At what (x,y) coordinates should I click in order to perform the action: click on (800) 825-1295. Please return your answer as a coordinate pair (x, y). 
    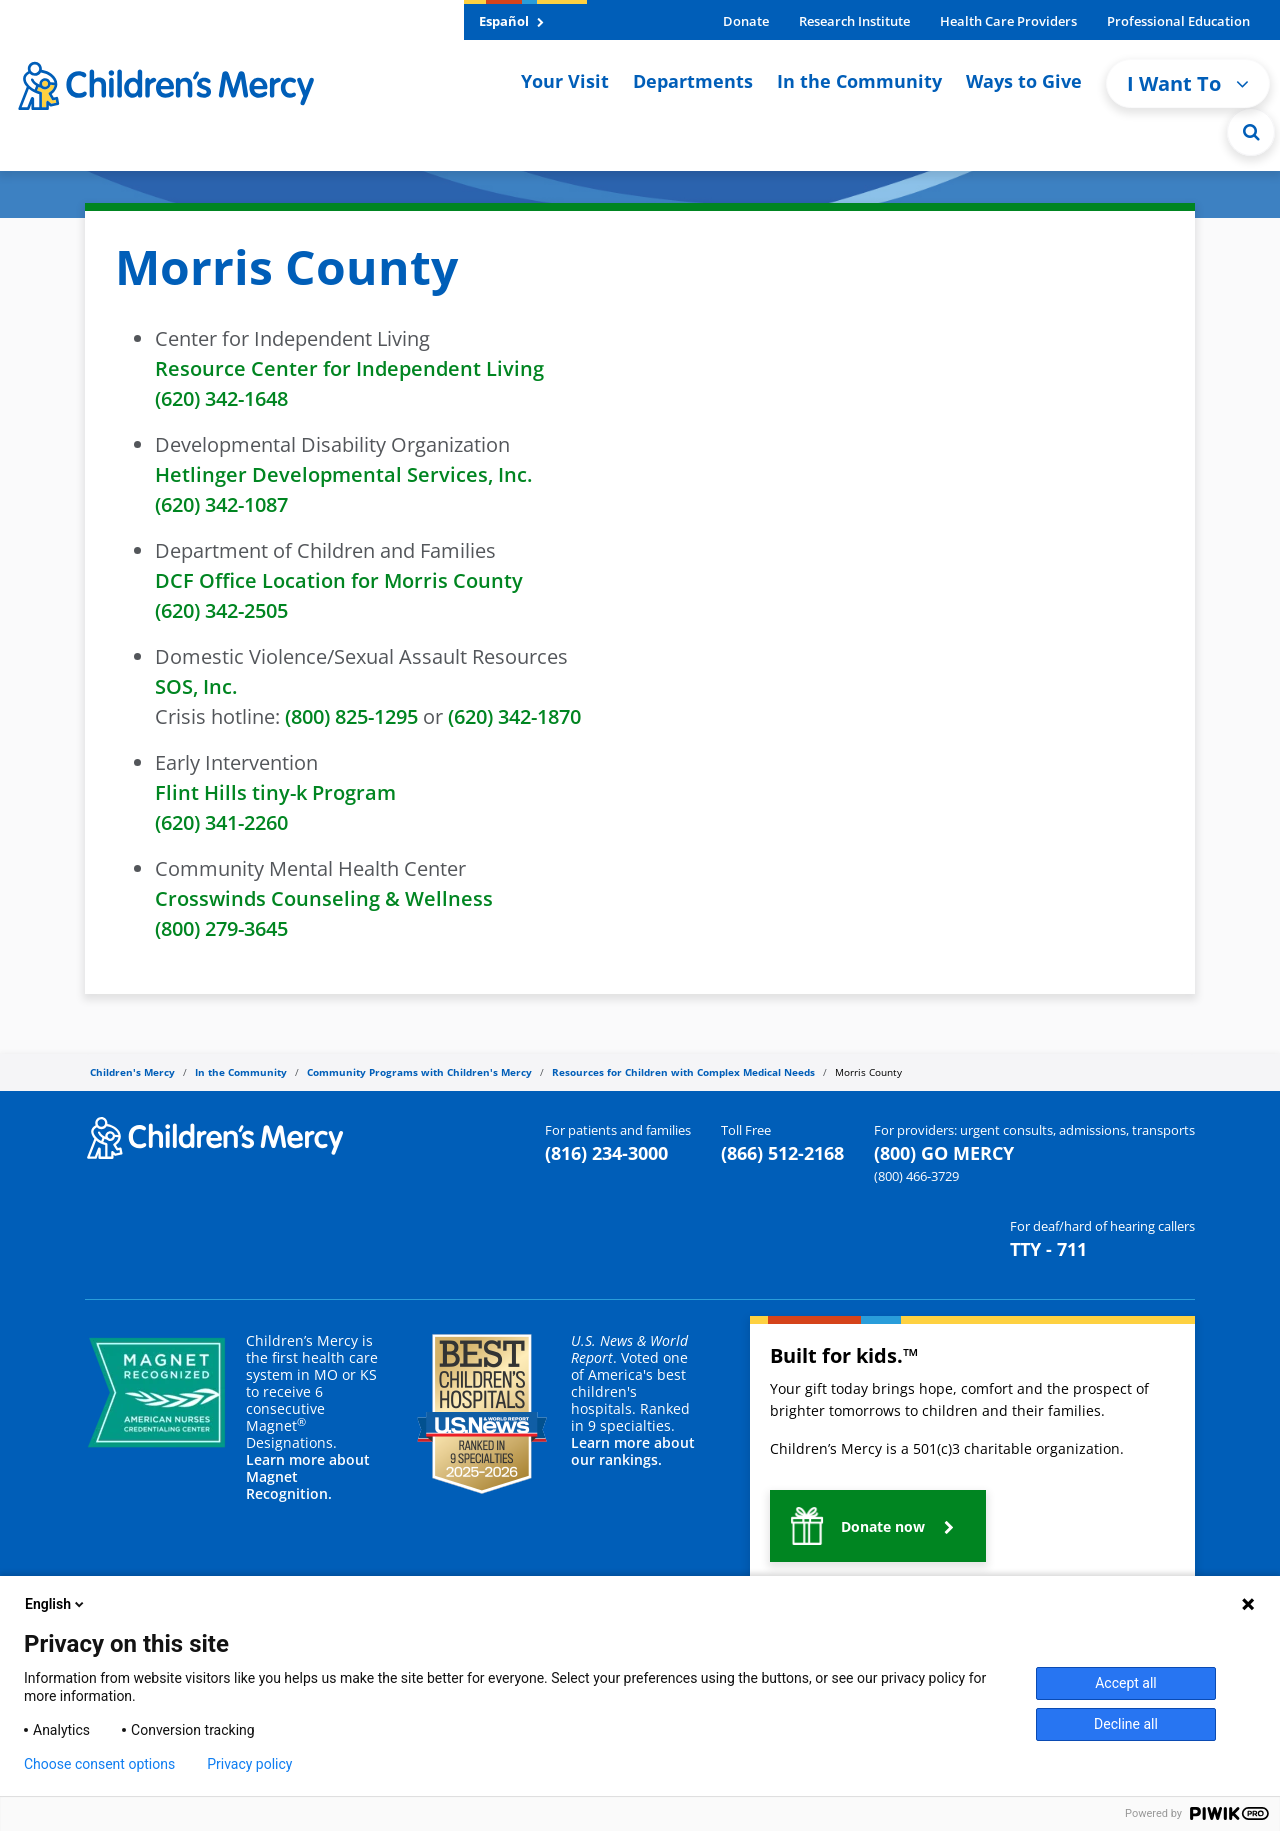
    Looking at the image, I should click on (351, 716).